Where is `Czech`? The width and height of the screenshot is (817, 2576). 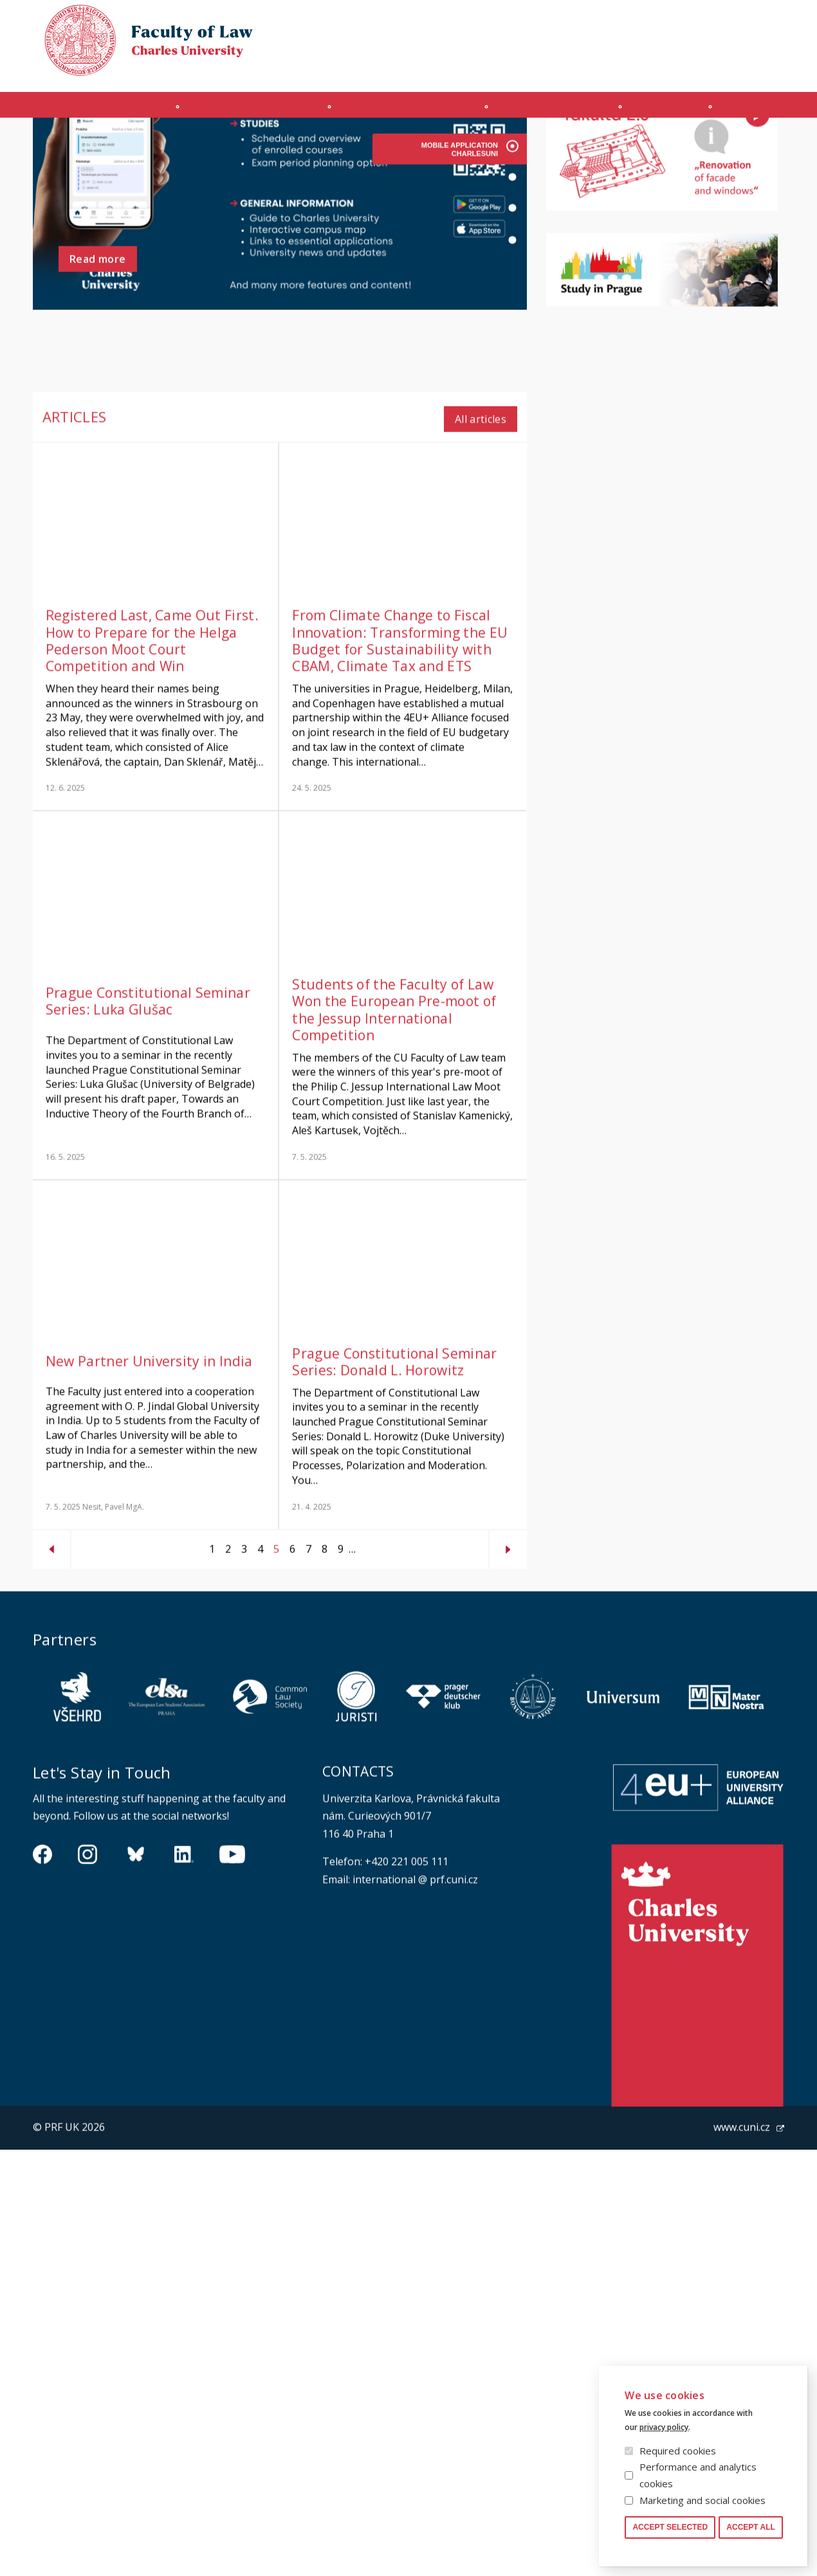
Czech is located at coordinates (774, 45).